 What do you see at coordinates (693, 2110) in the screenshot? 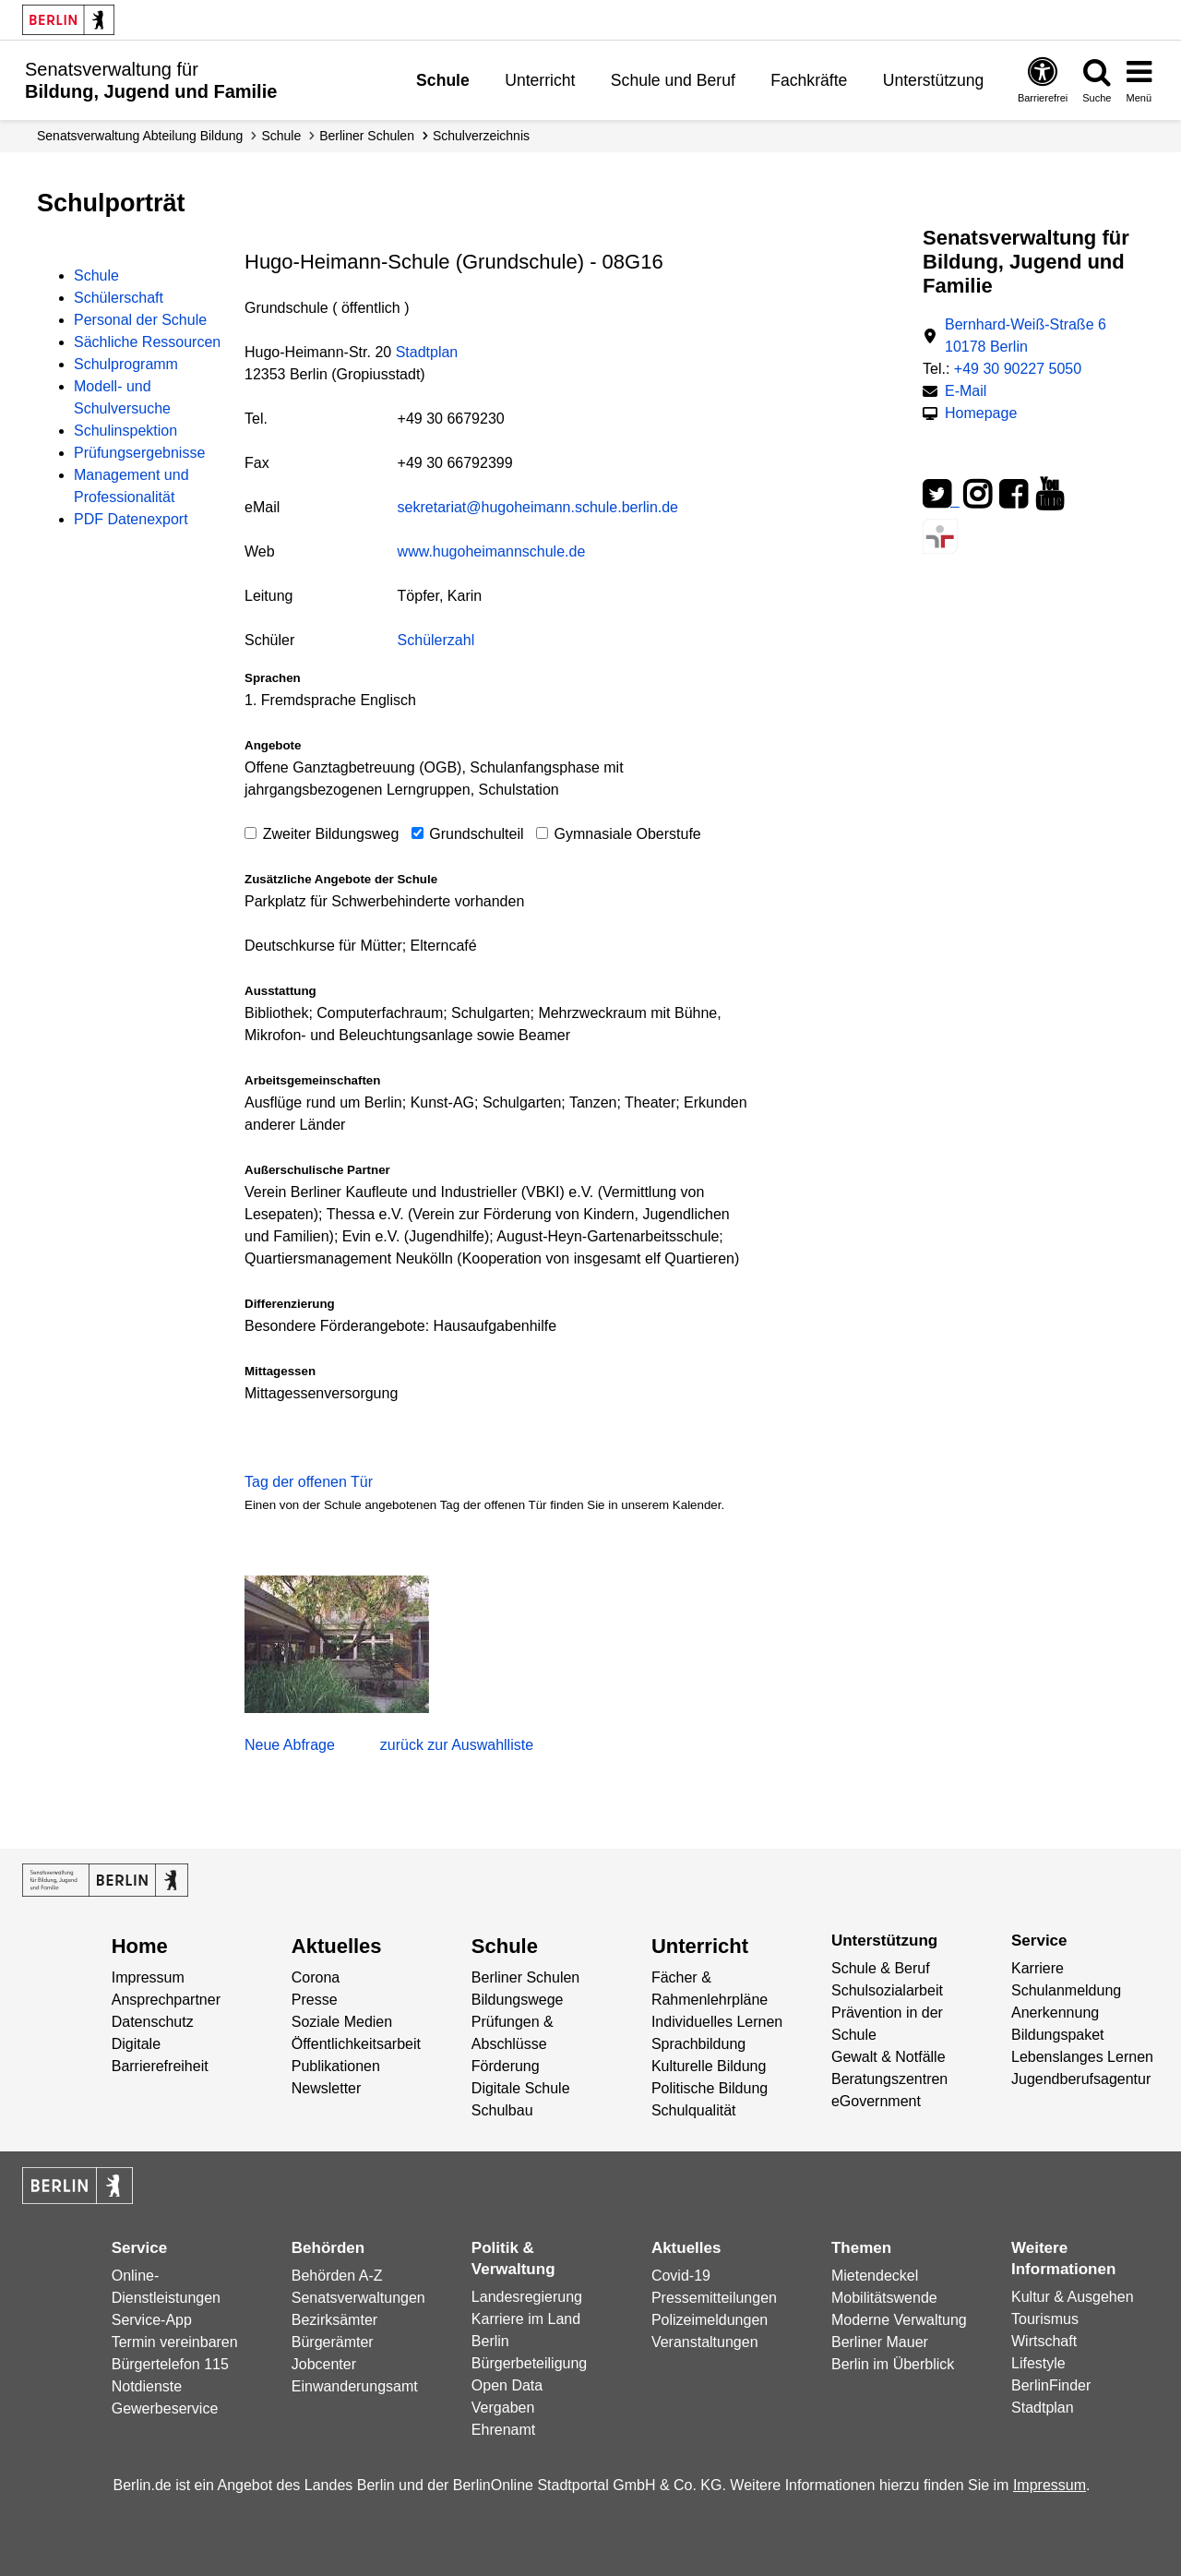
I see `Schulqualität` at bounding box center [693, 2110].